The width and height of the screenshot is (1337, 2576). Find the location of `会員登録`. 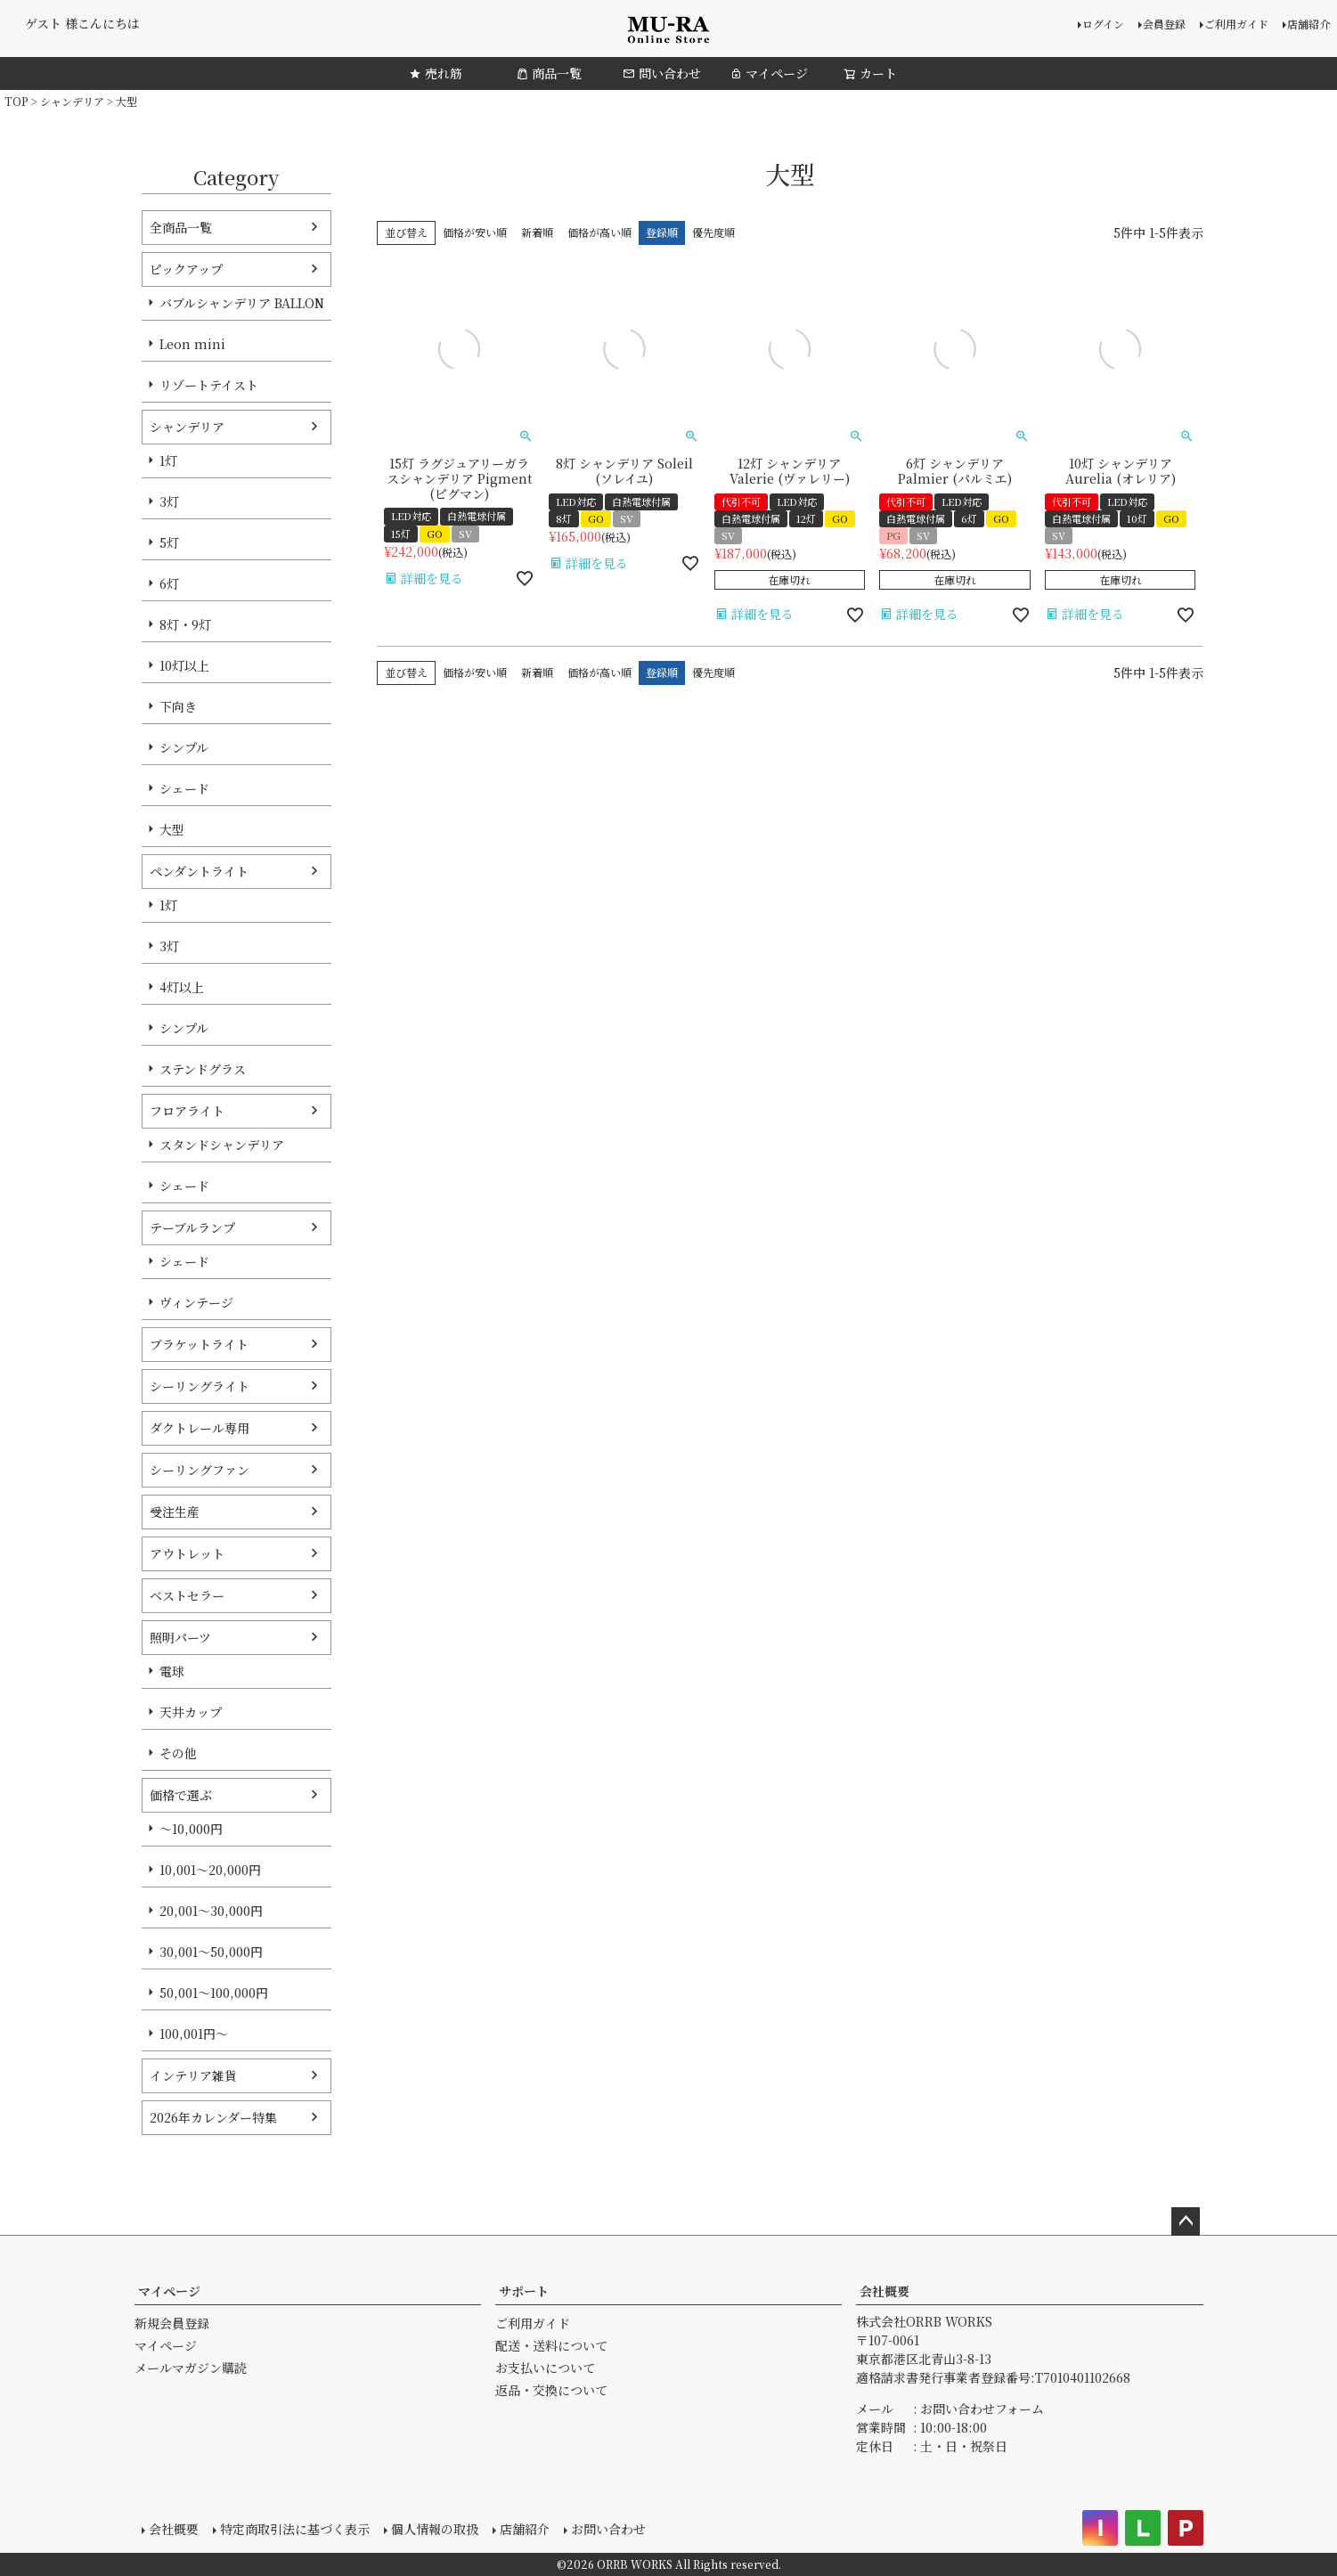

会員登録 is located at coordinates (1164, 23).